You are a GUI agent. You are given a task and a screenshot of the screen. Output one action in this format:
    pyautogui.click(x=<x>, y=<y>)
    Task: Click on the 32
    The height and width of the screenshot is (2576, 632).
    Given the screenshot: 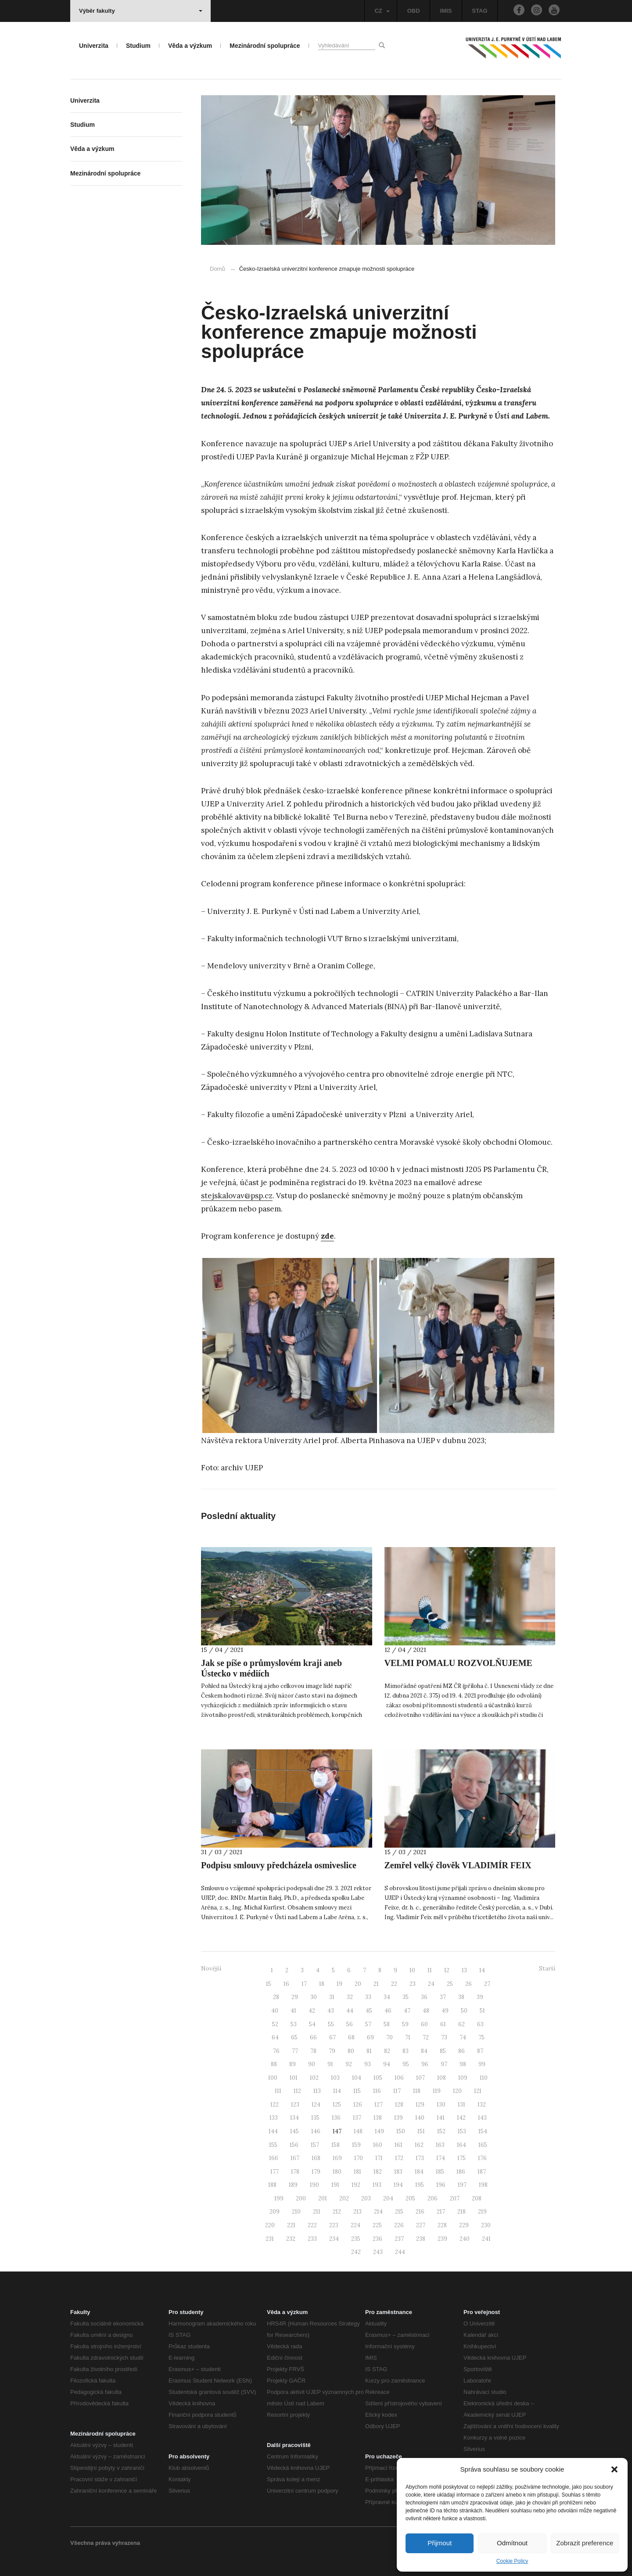 What is the action you would take?
    pyautogui.click(x=350, y=1997)
    